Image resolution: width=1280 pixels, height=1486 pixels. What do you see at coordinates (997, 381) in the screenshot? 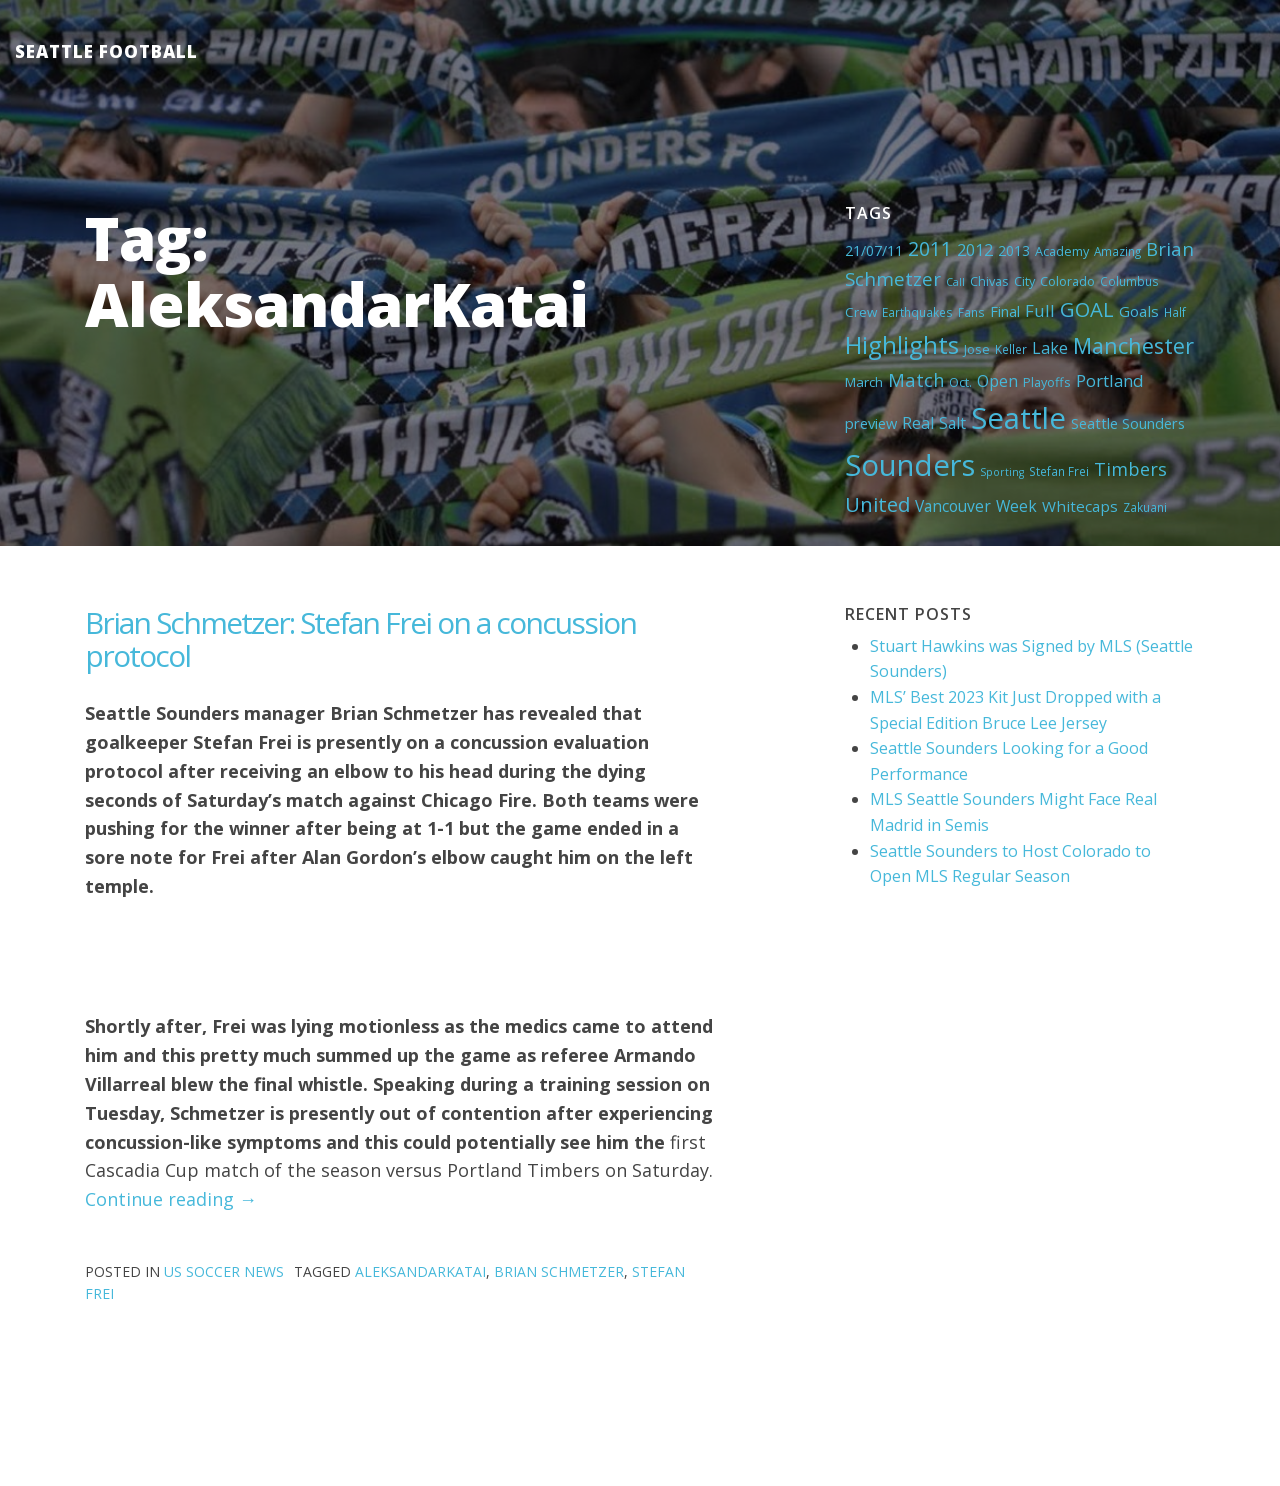
I see `Open [Open (11 items)]` at bounding box center [997, 381].